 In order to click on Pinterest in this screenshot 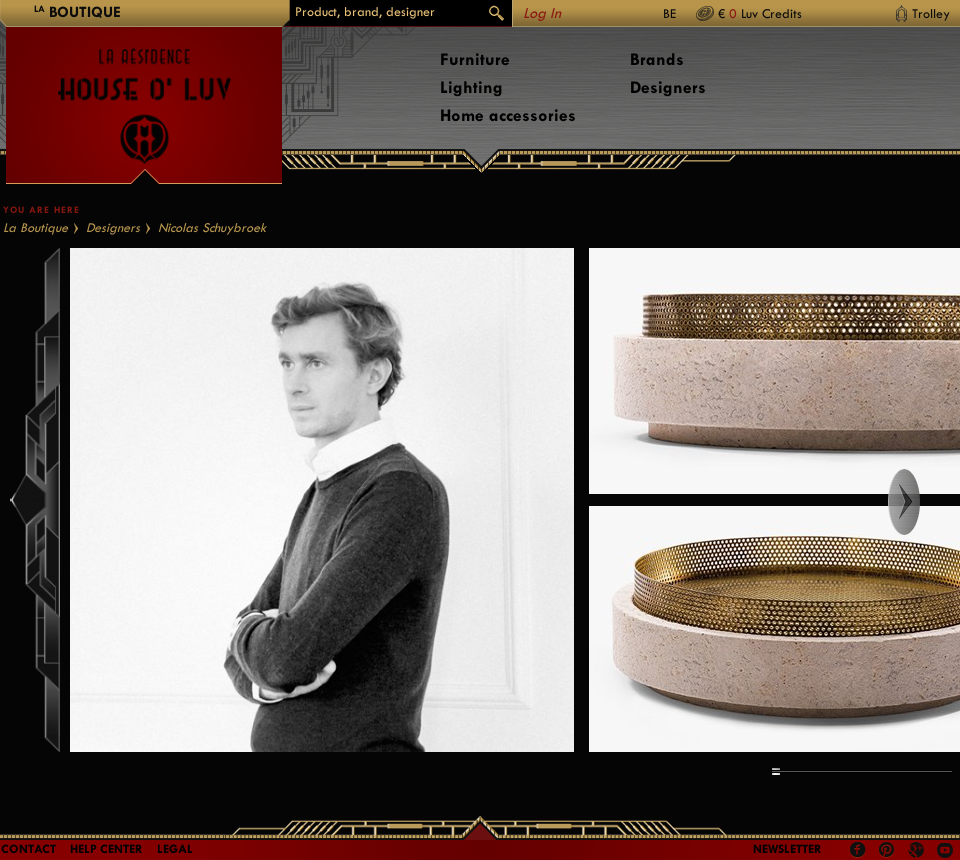, I will do `click(887, 850)`.